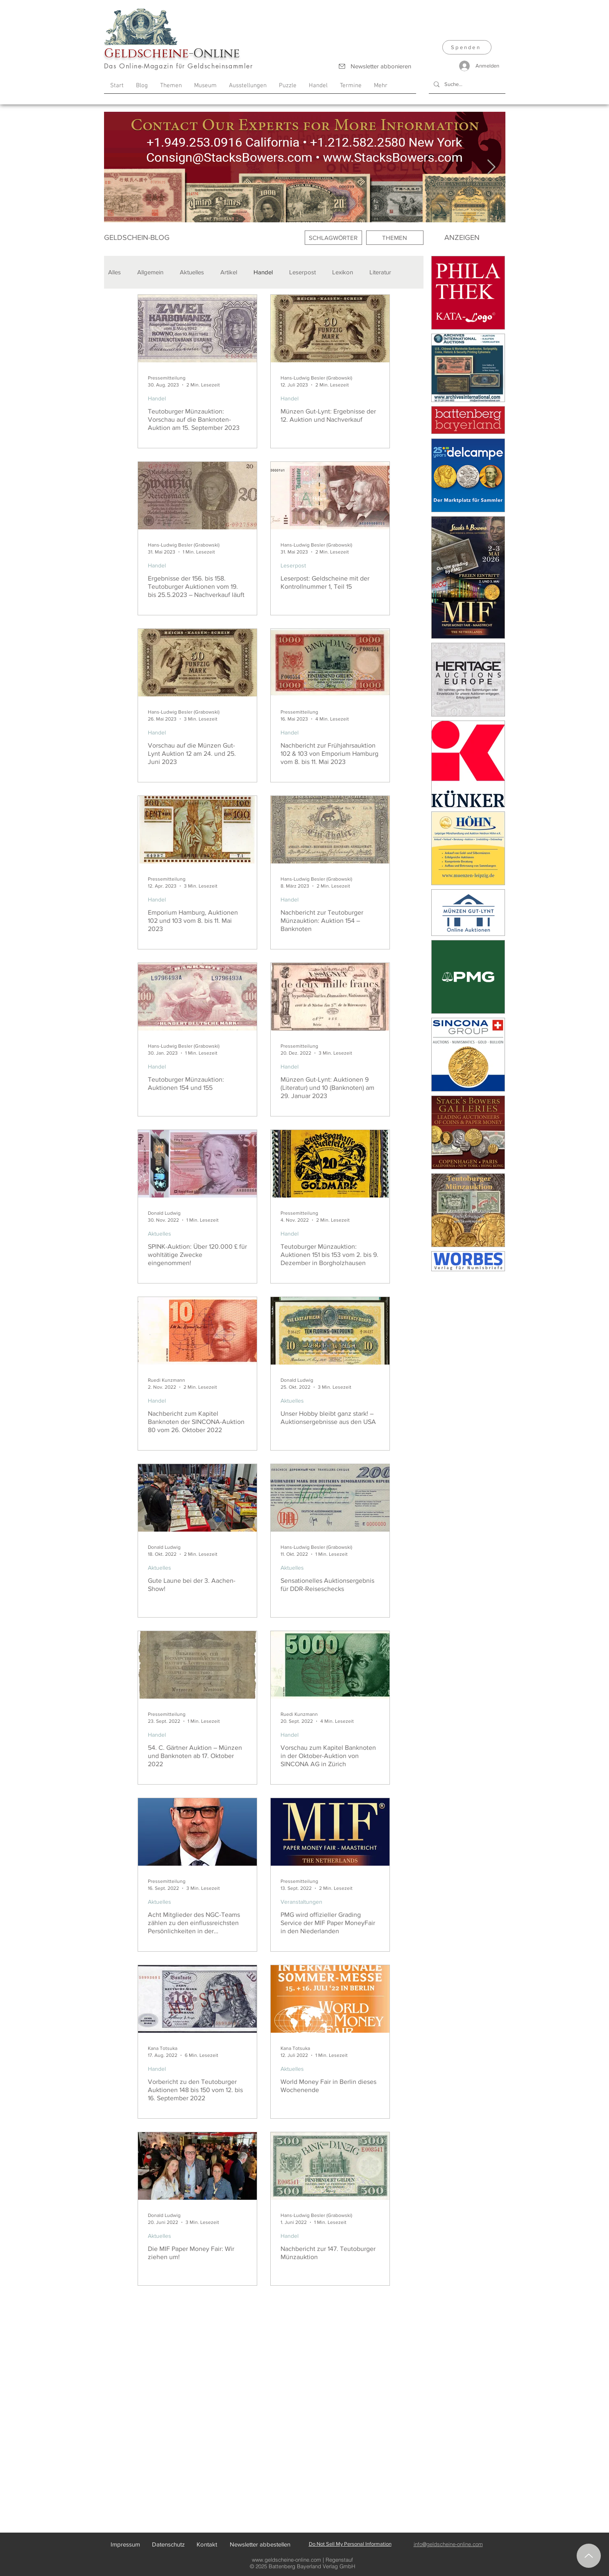 The width and height of the screenshot is (609, 2576). I want to click on [Kontakt], so click(207, 2544).